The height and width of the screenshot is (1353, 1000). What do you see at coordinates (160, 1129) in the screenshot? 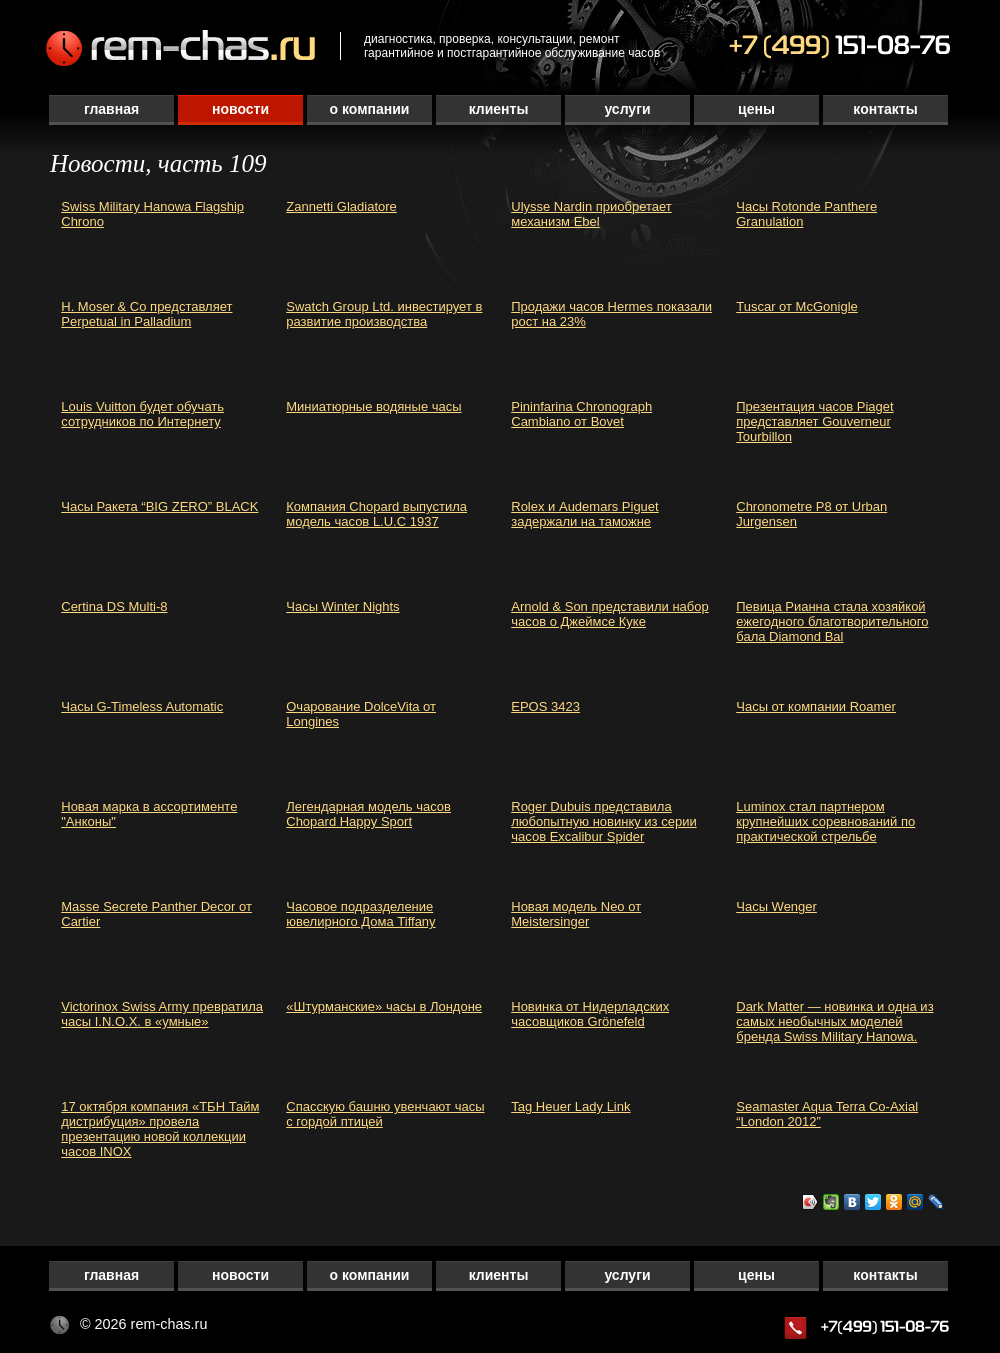
I see `17 октября компания «ТБН Тайм дистрибуция» провела презентацию новой коллекции часов INOX` at bounding box center [160, 1129].